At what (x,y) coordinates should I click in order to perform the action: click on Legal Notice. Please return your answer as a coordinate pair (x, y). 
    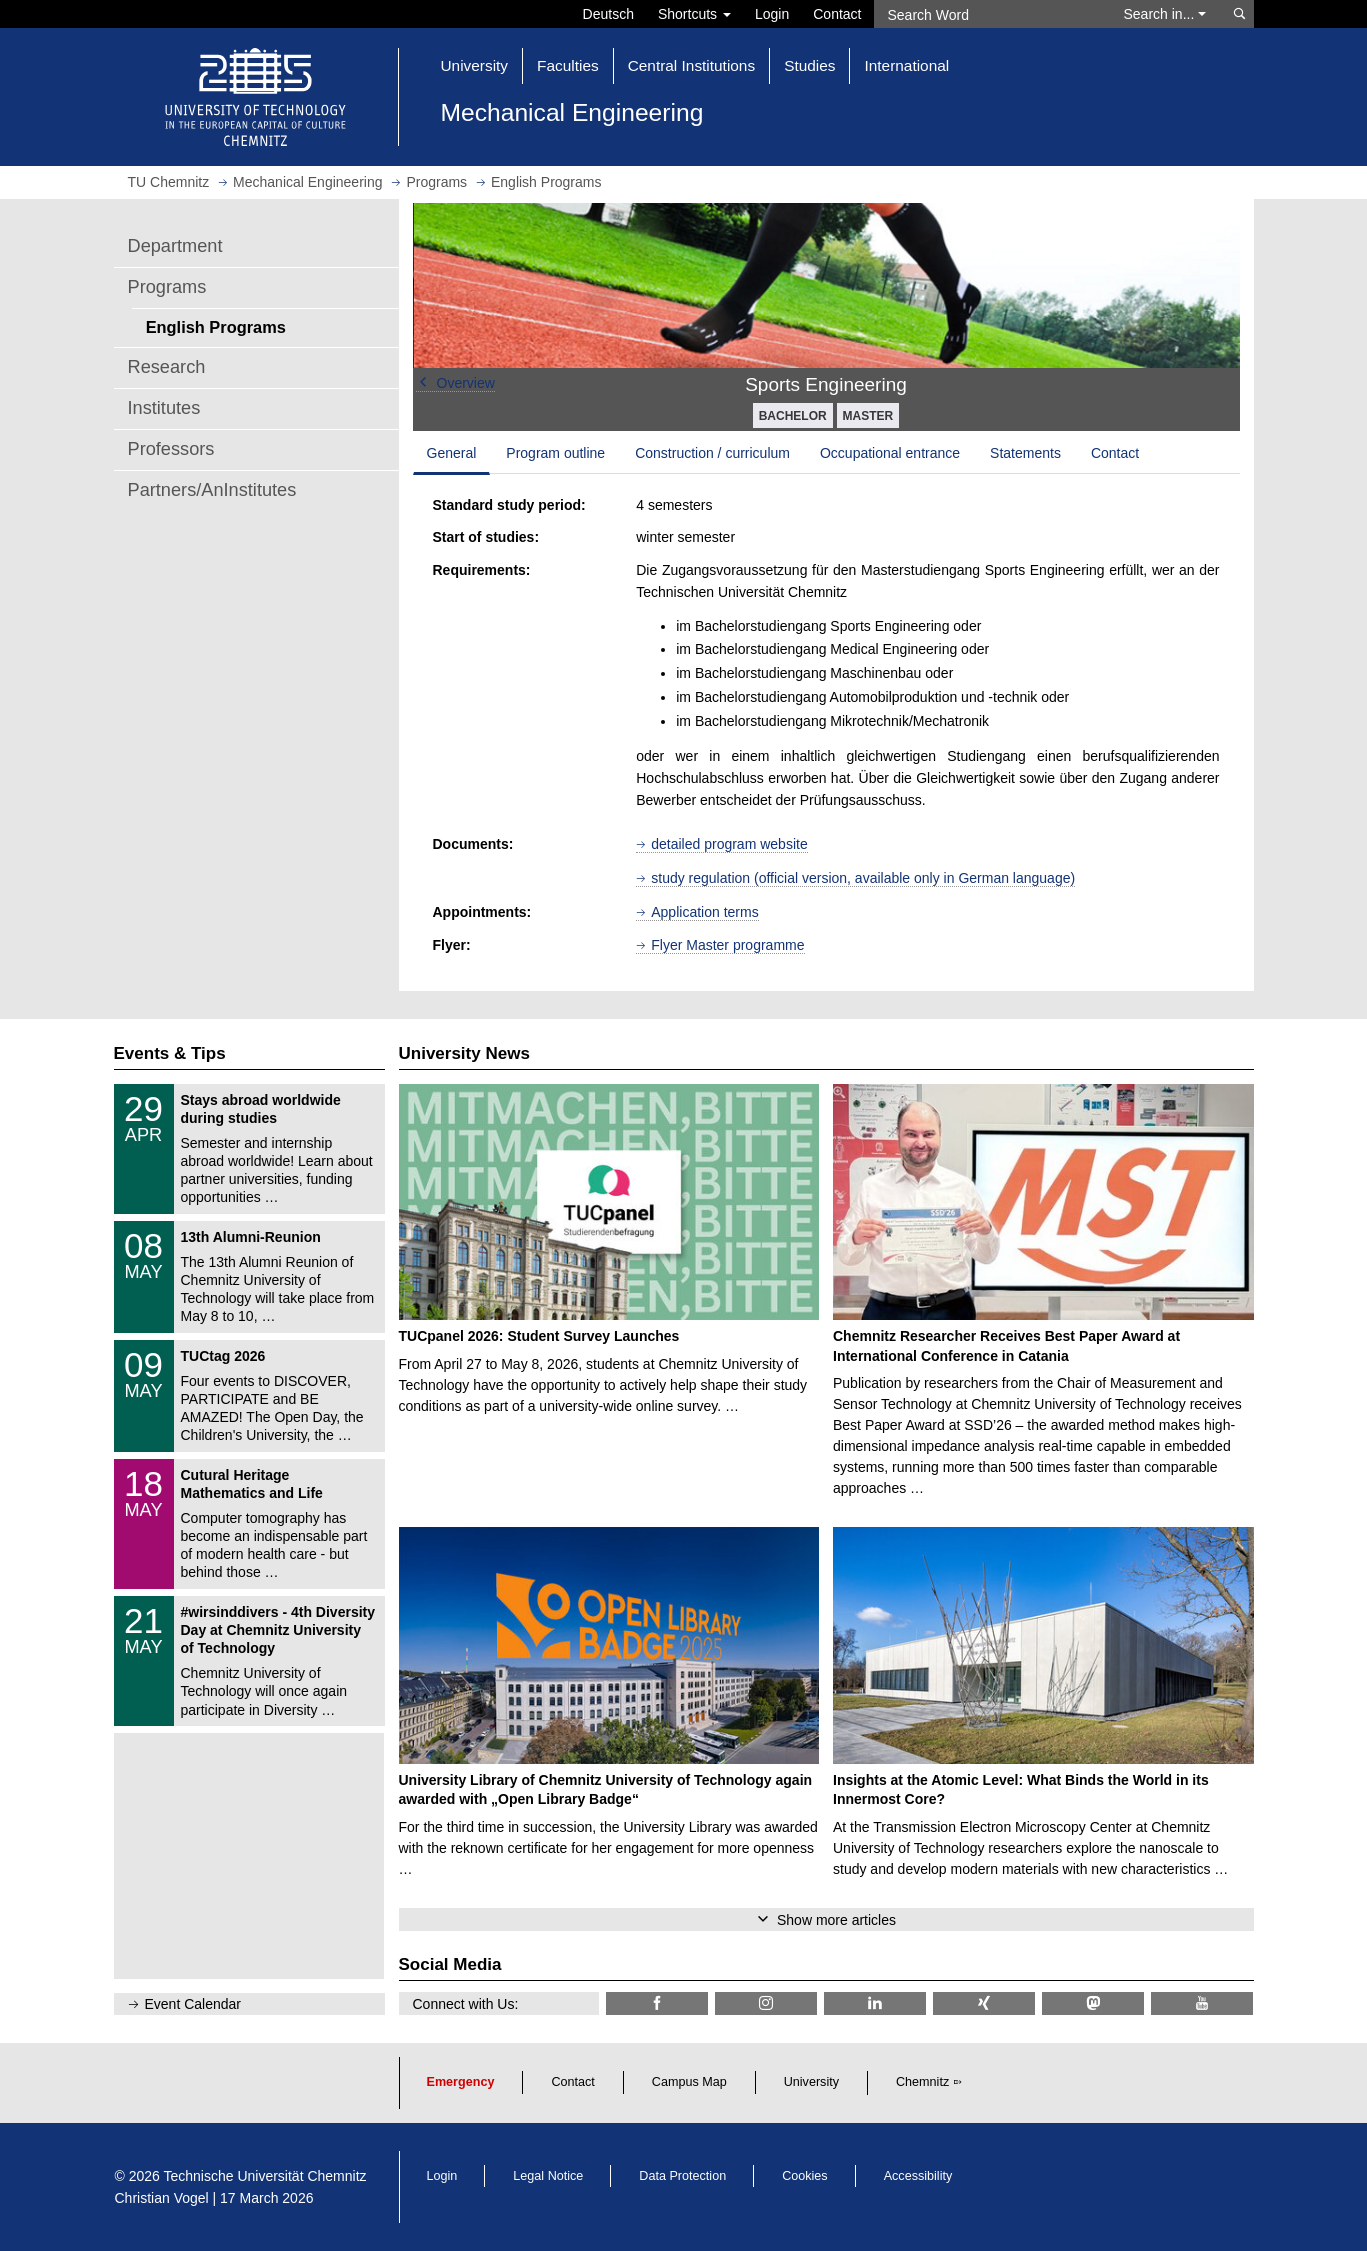
    Looking at the image, I should click on (548, 2176).